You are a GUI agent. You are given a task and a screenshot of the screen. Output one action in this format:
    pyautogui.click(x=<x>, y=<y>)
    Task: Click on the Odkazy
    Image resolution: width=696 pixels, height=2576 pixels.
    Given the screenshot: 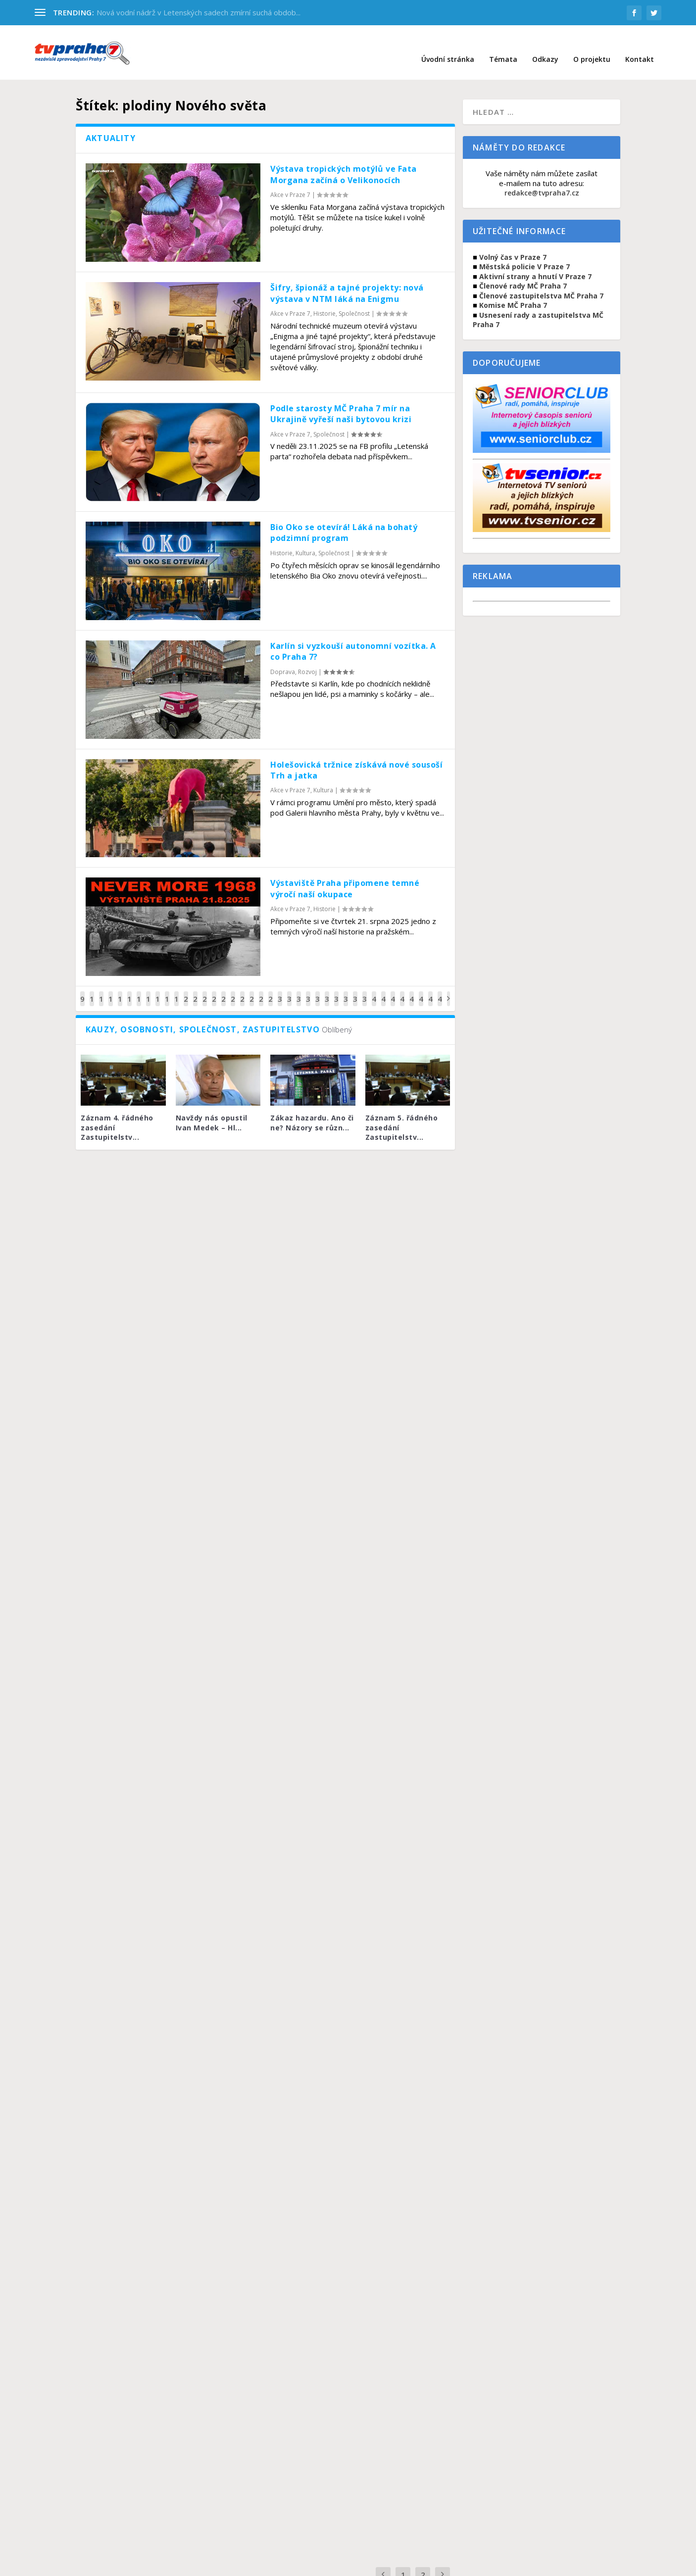 What is the action you would take?
    pyautogui.click(x=545, y=45)
    